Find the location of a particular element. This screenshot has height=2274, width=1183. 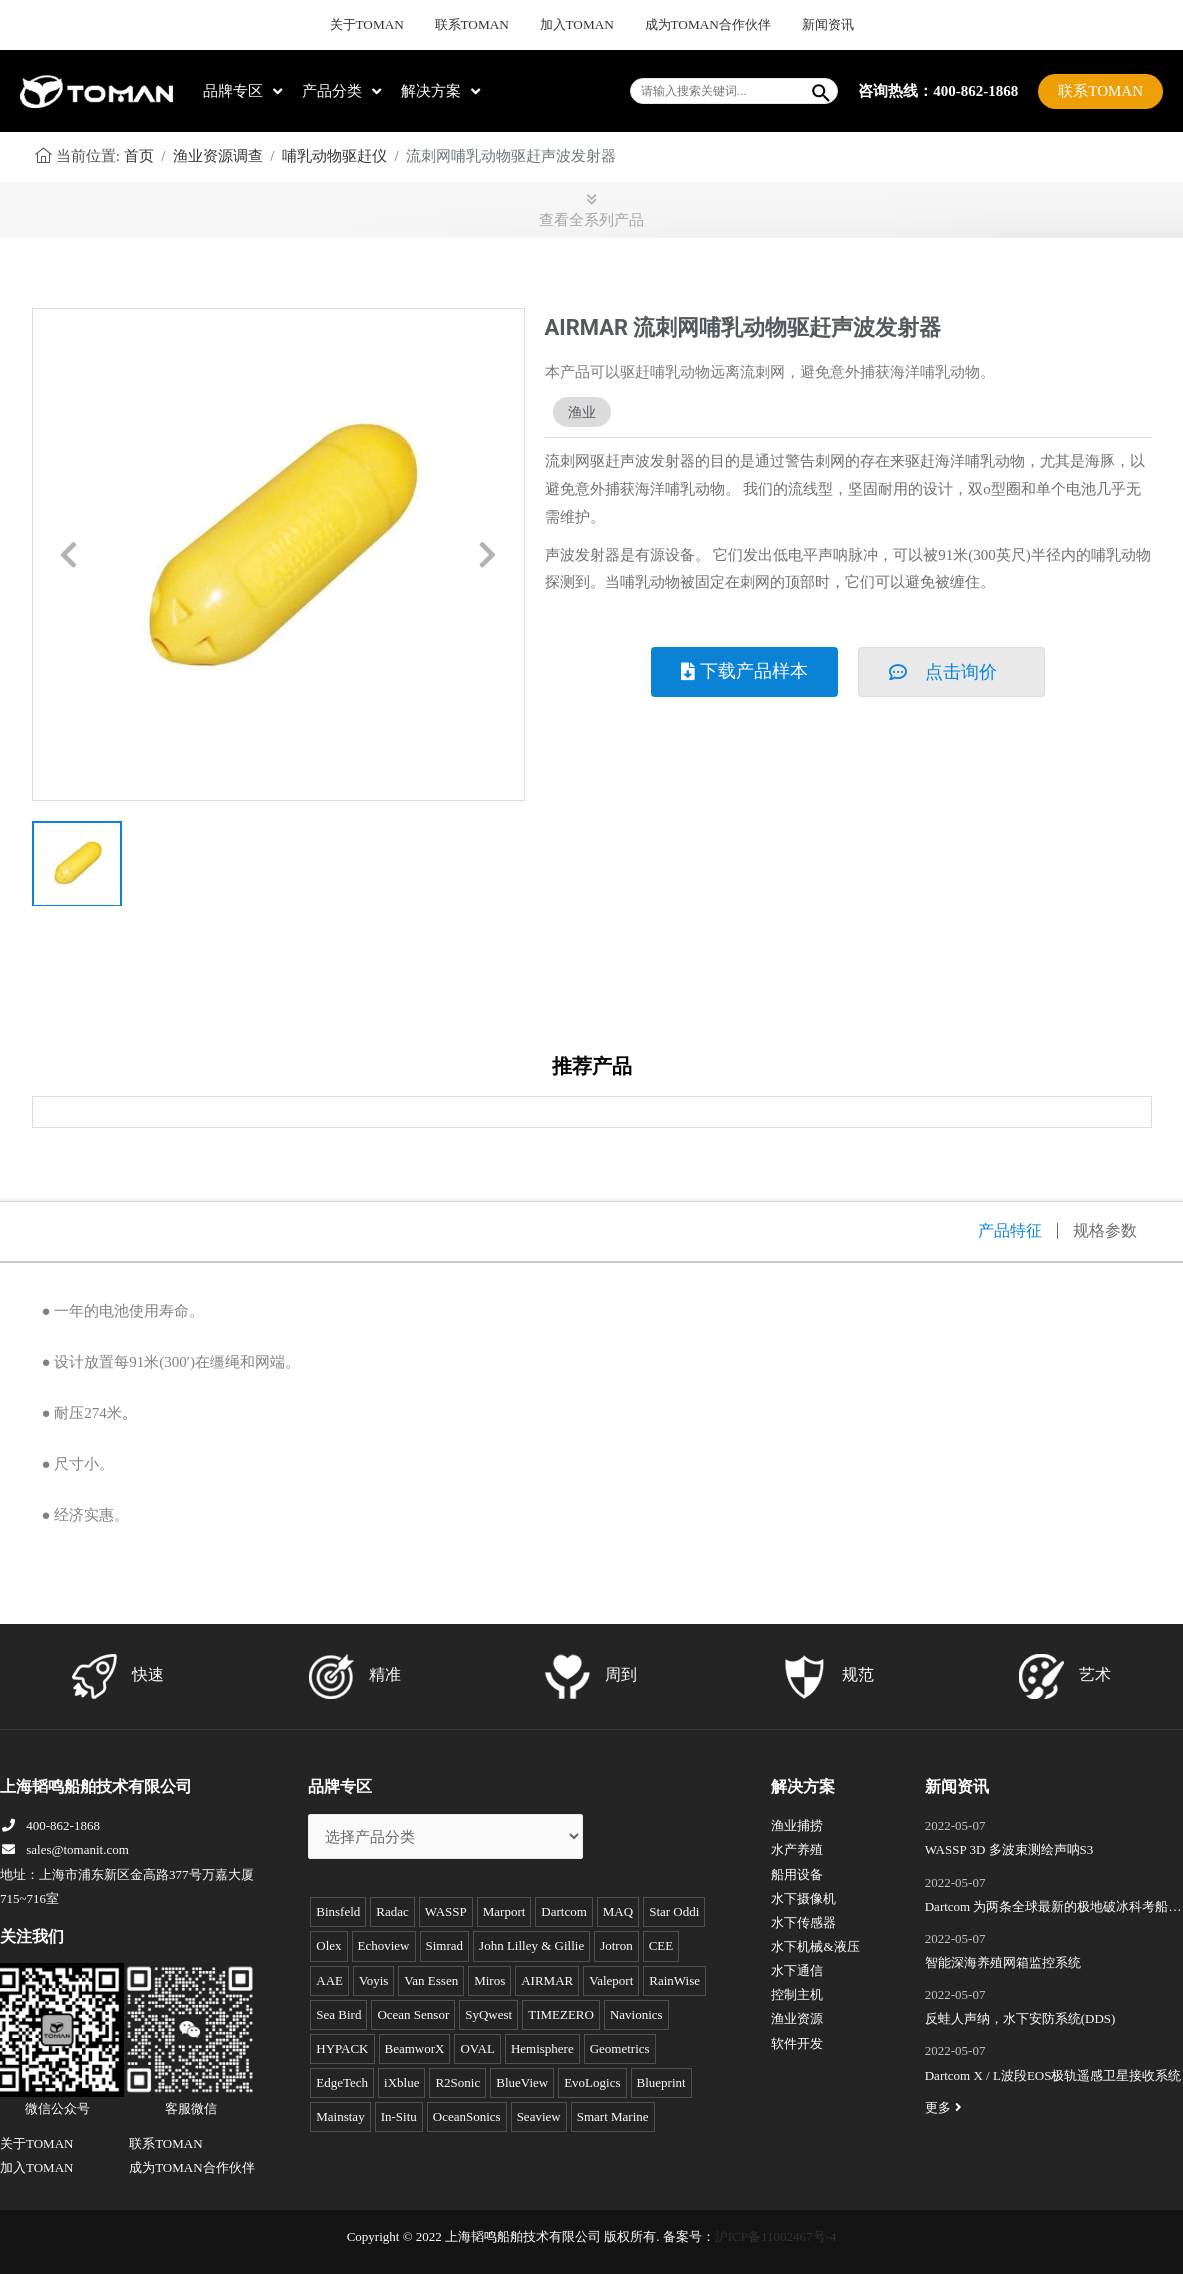

沪ICP备11002467号-4 is located at coordinates (776, 2236).